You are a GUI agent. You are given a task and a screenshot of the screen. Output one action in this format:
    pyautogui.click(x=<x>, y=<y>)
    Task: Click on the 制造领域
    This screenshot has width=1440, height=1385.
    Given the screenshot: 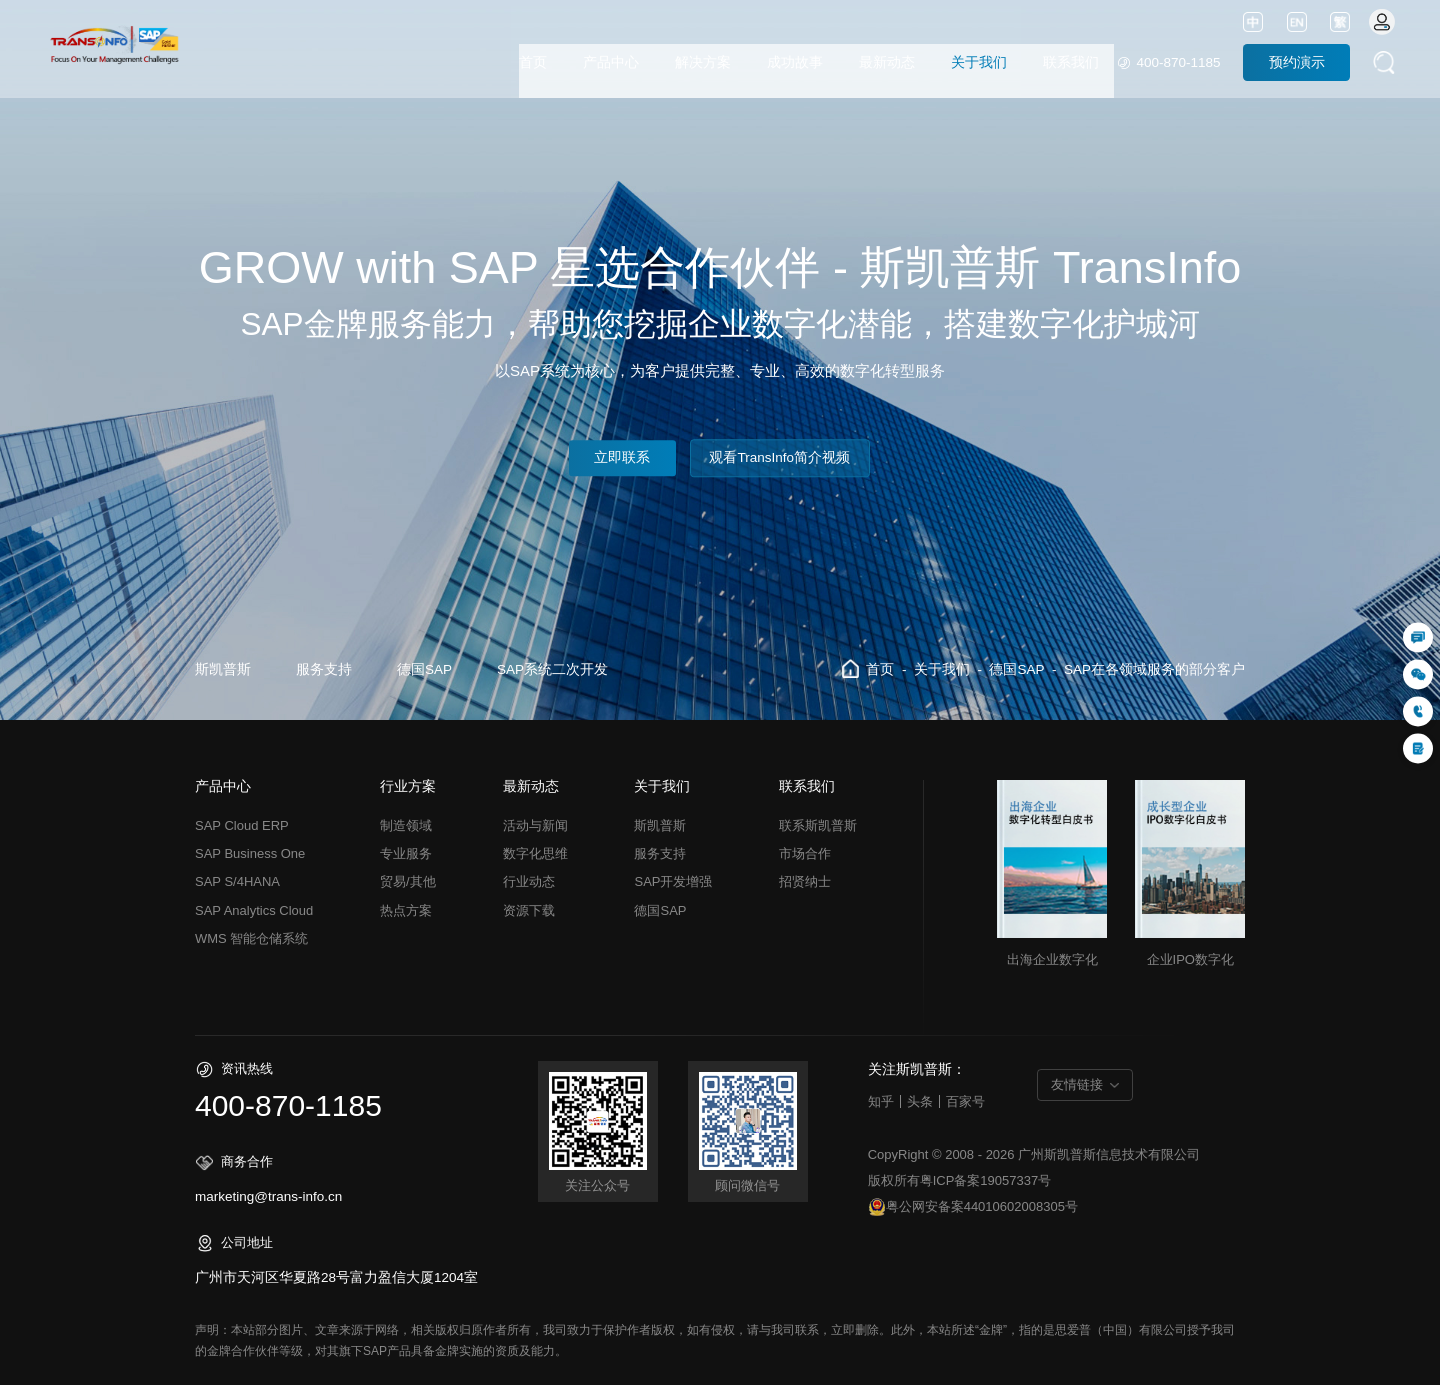 What is the action you would take?
    pyautogui.click(x=406, y=825)
    